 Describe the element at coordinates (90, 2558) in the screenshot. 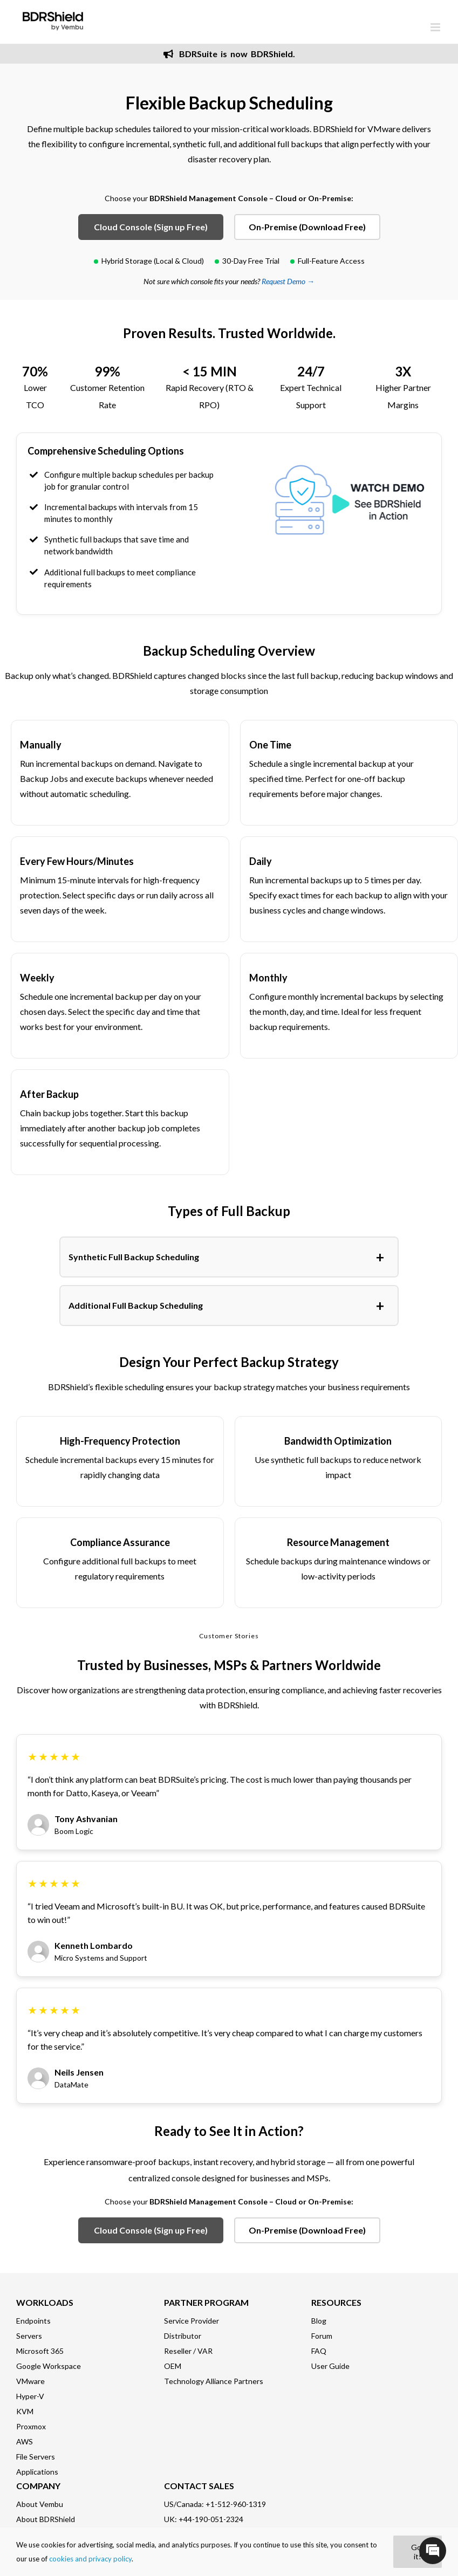

I see `cookies and privacy policy` at that location.